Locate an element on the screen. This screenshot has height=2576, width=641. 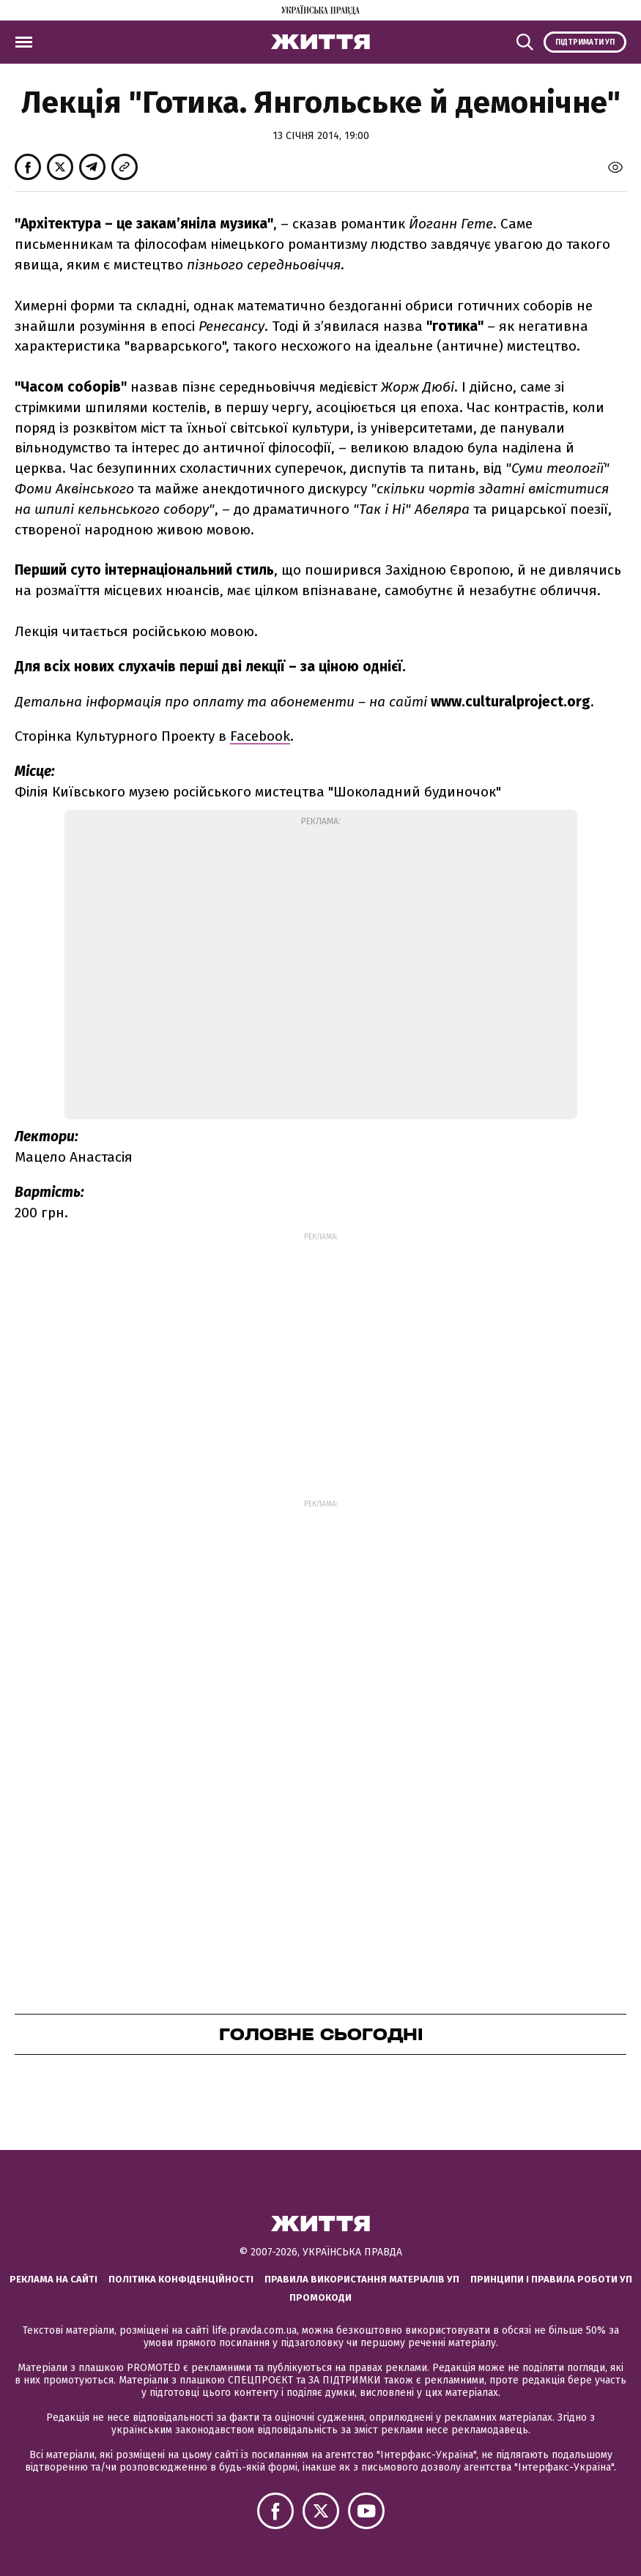
Політика конфіденційності is located at coordinates (180, 2279).